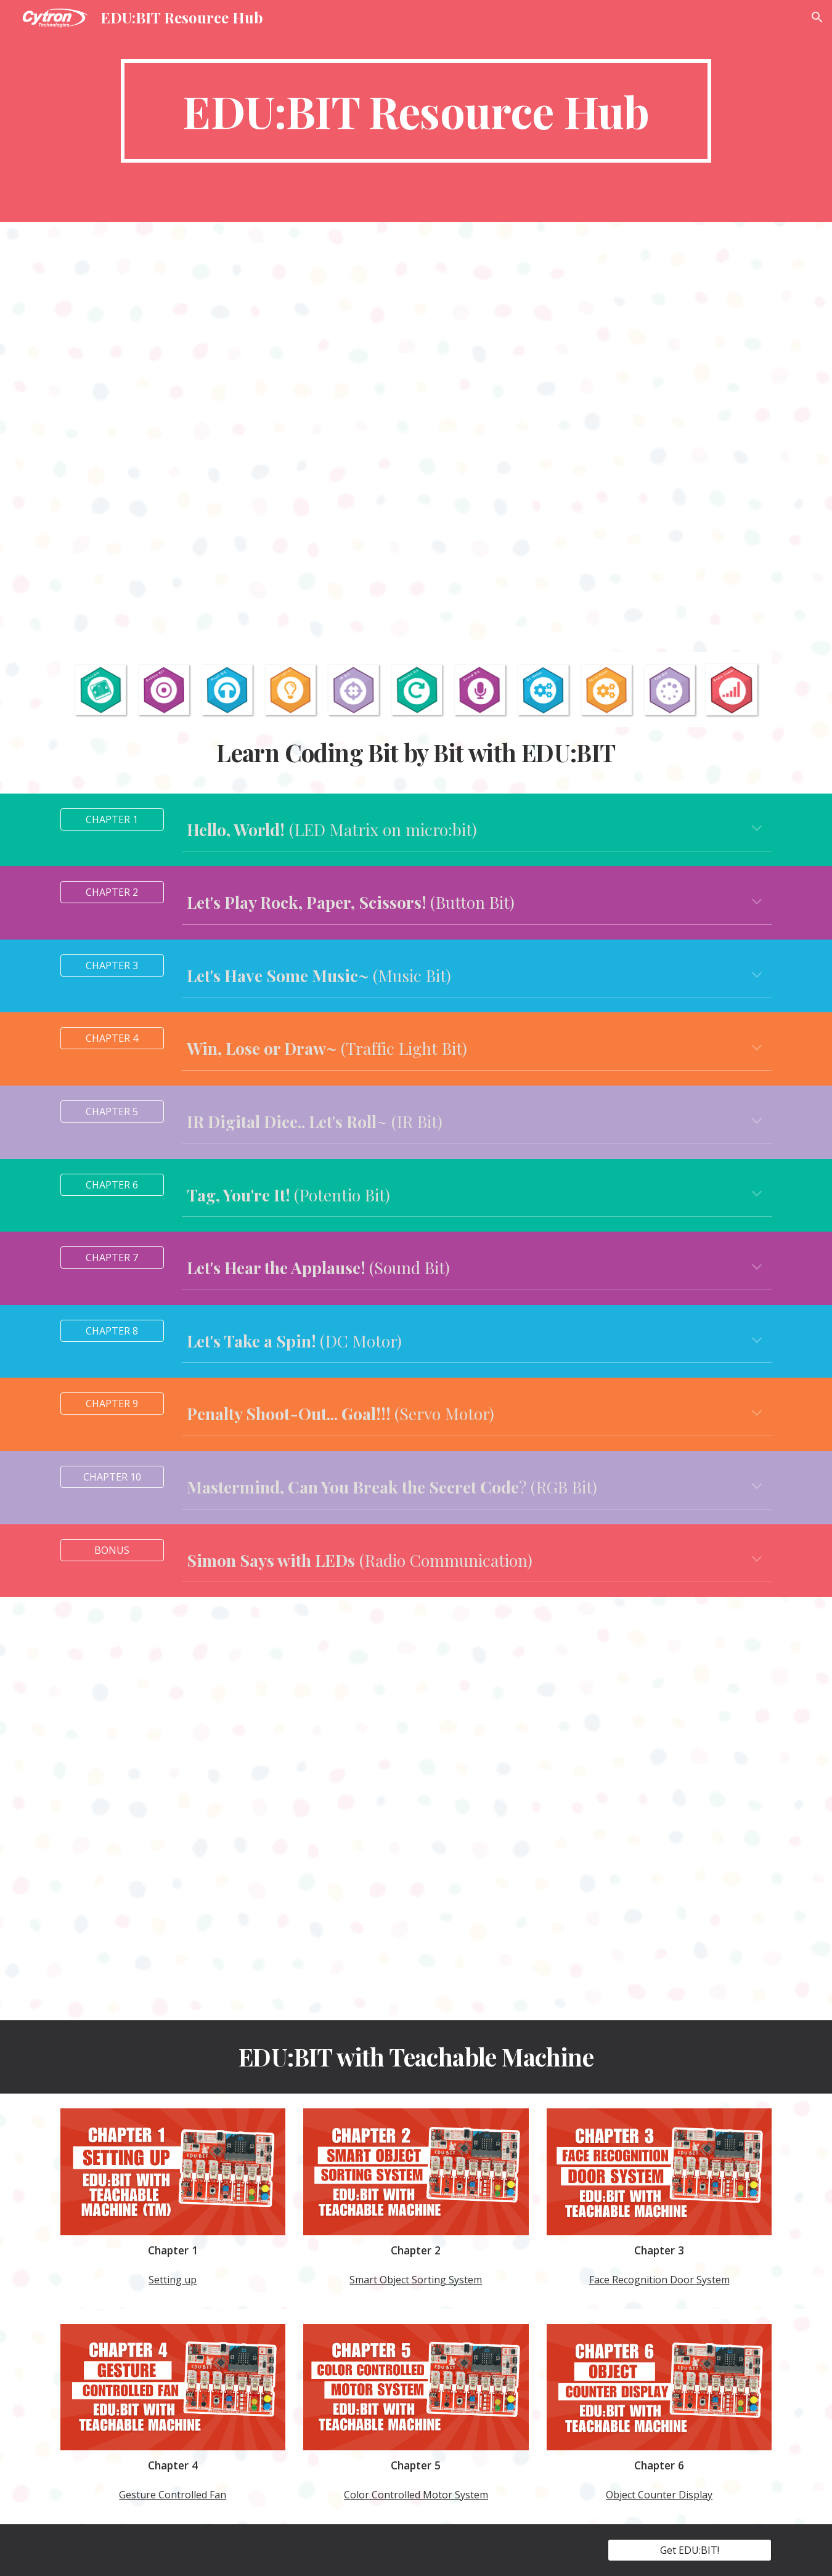 This screenshot has height=2576, width=832. I want to click on [main], so click(416, 111).